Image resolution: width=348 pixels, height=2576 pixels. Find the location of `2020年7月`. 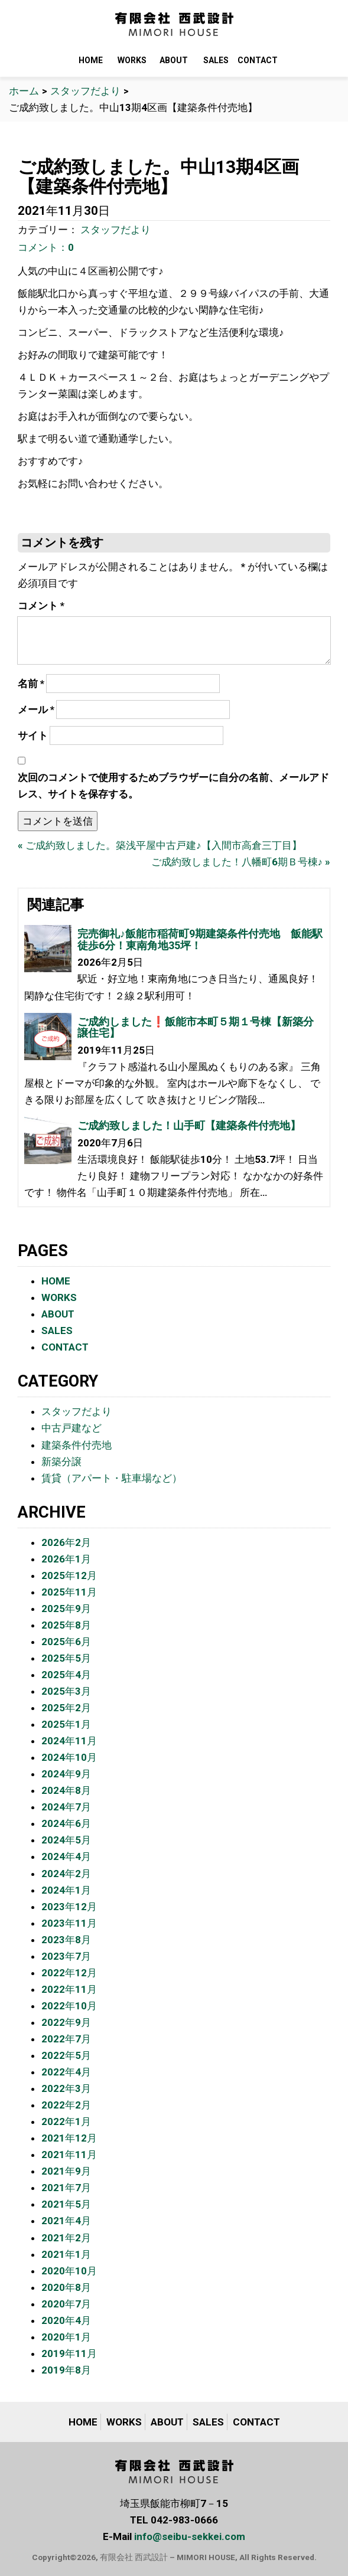

2020年7月 is located at coordinates (66, 2304).